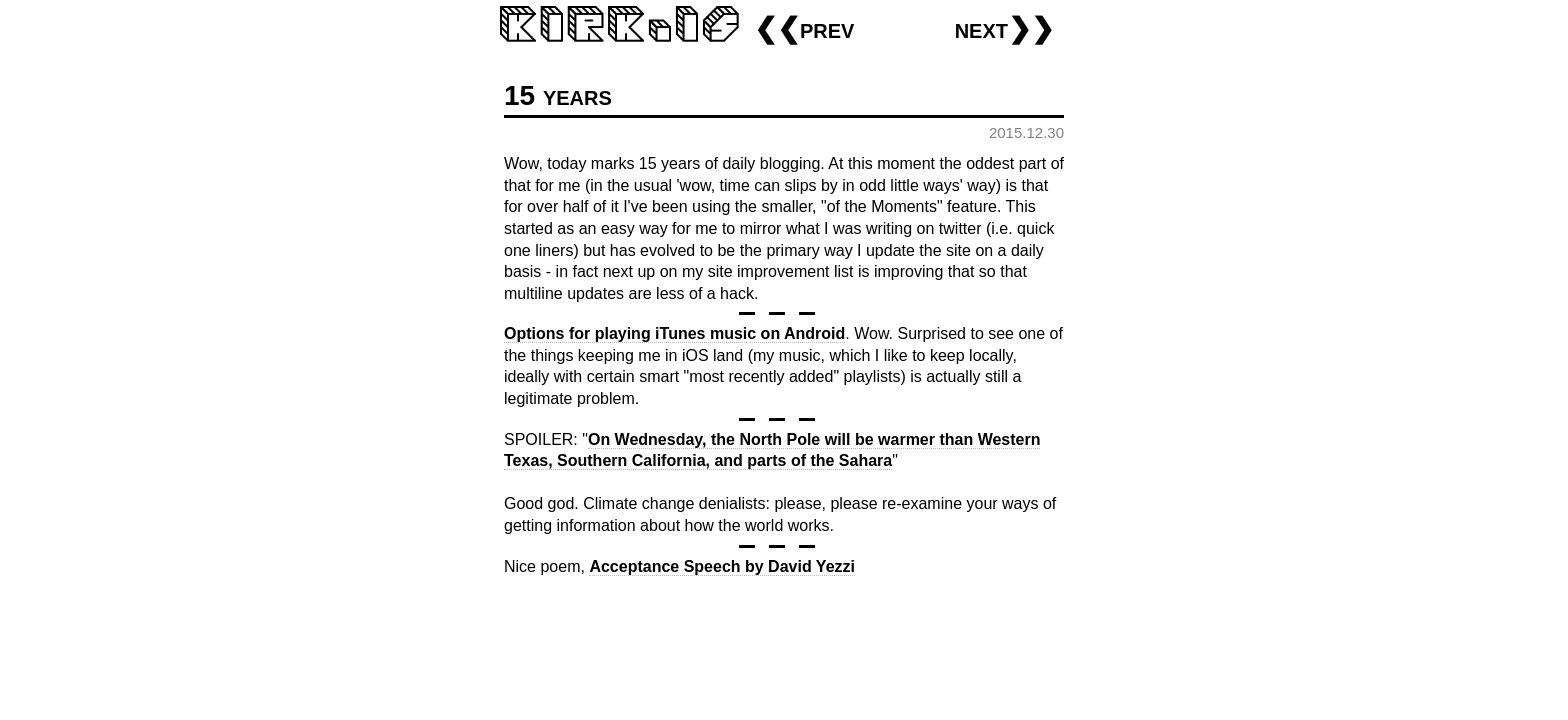  What do you see at coordinates (558, 95) in the screenshot?
I see `15 years` at bounding box center [558, 95].